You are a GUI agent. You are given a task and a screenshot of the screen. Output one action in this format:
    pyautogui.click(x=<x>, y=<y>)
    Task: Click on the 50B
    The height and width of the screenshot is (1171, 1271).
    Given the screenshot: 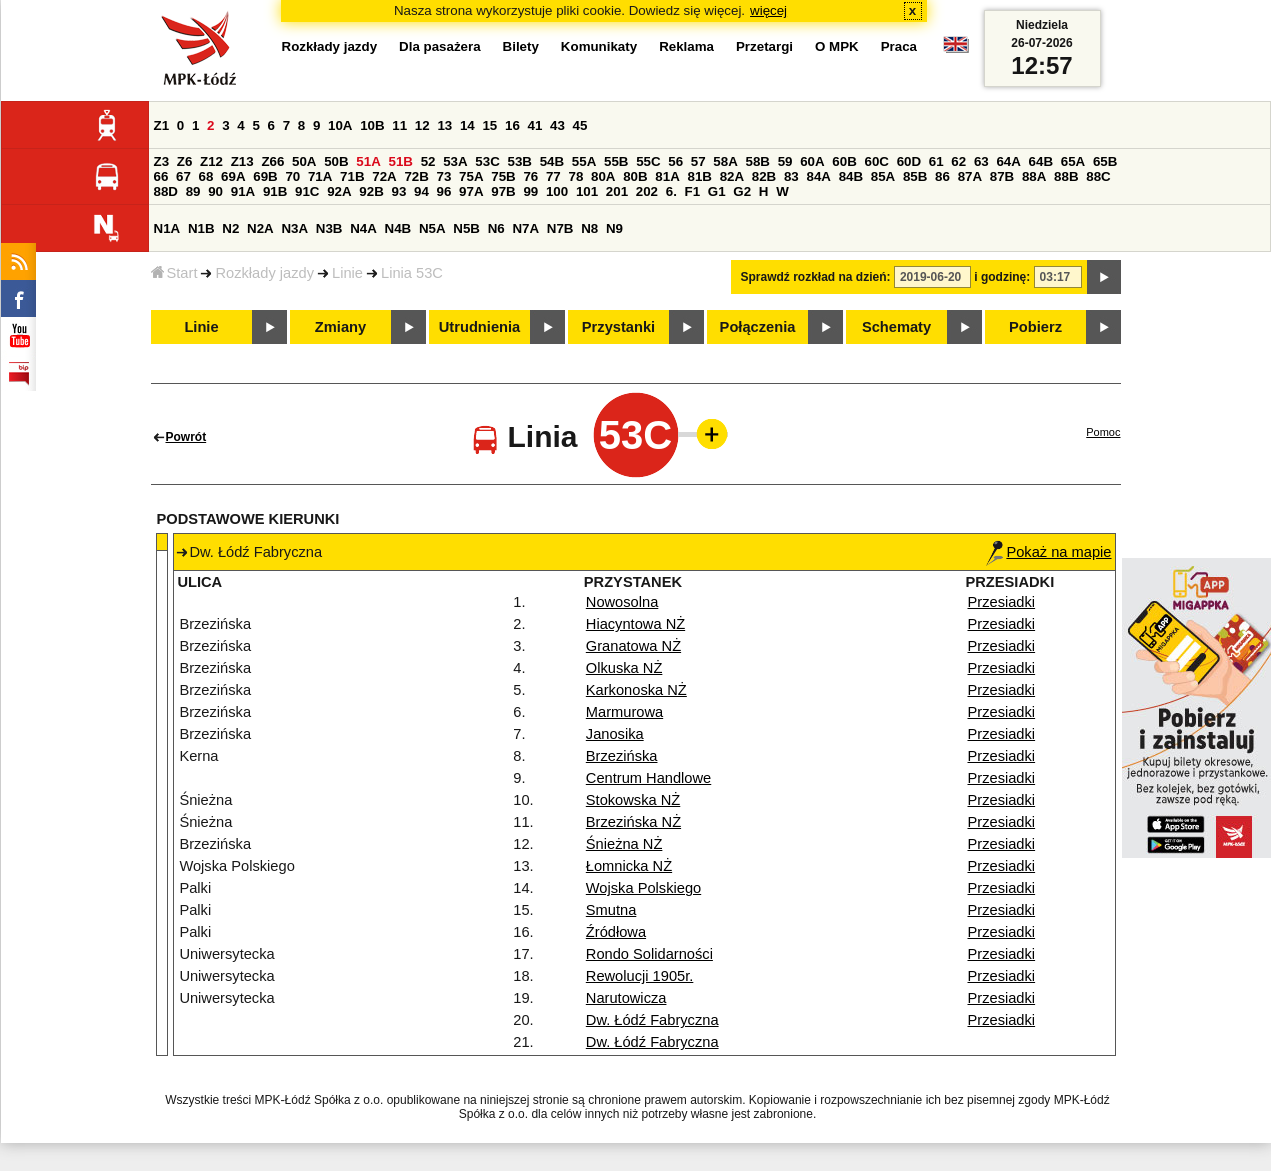 What is the action you would take?
    pyautogui.click(x=336, y=161)
    